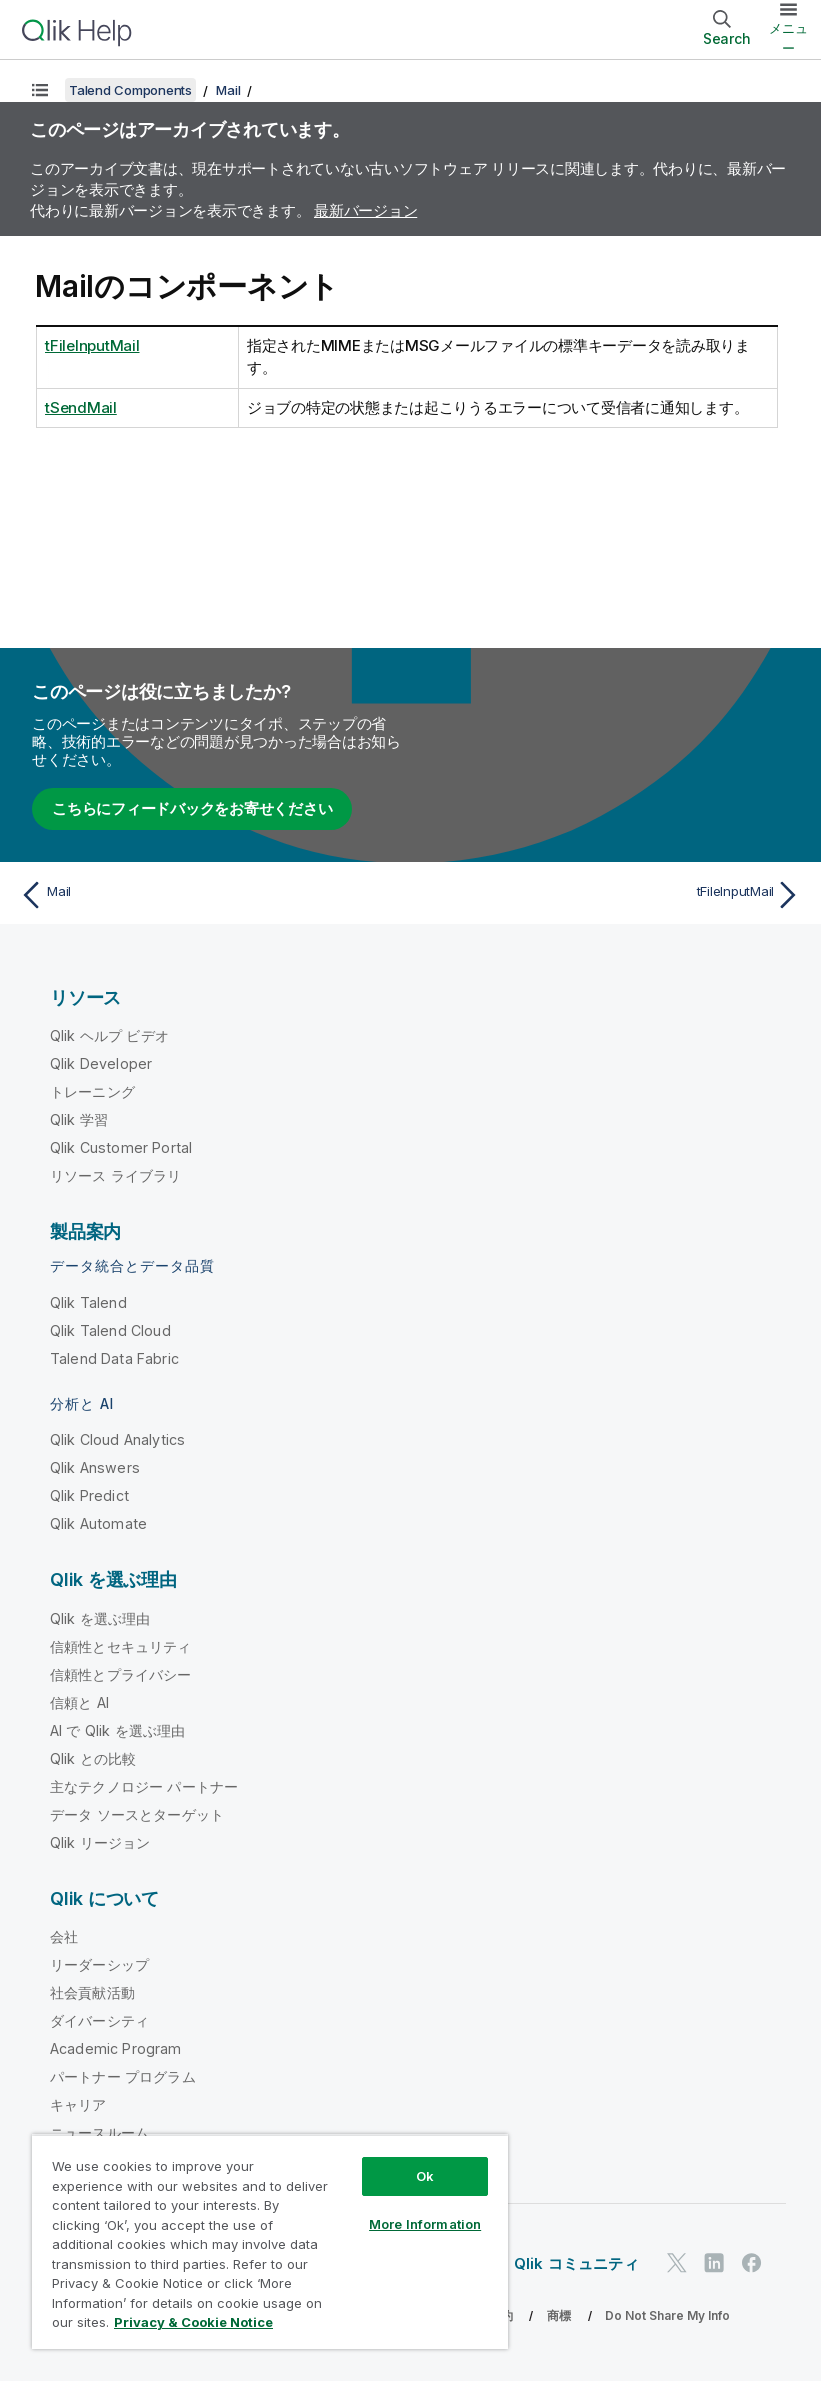 The width and height of the screenshot is (821, 2381). I want to click on Qlik Customer Portal, so click(121, 1147).